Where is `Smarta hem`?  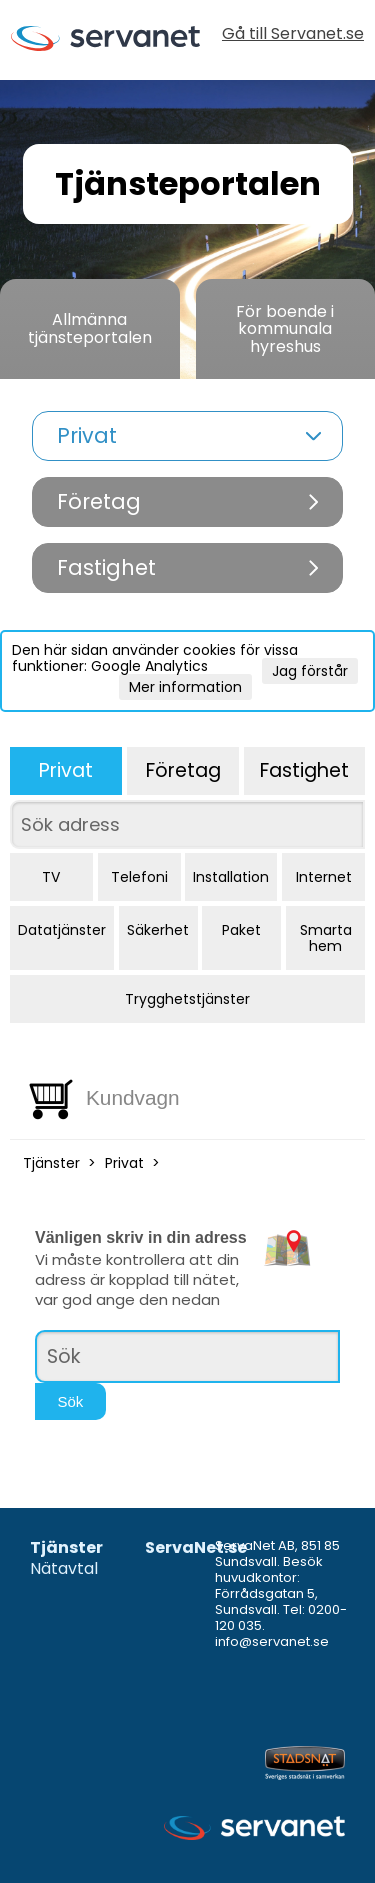 Smarta hem is located at coordinates (326, 938).